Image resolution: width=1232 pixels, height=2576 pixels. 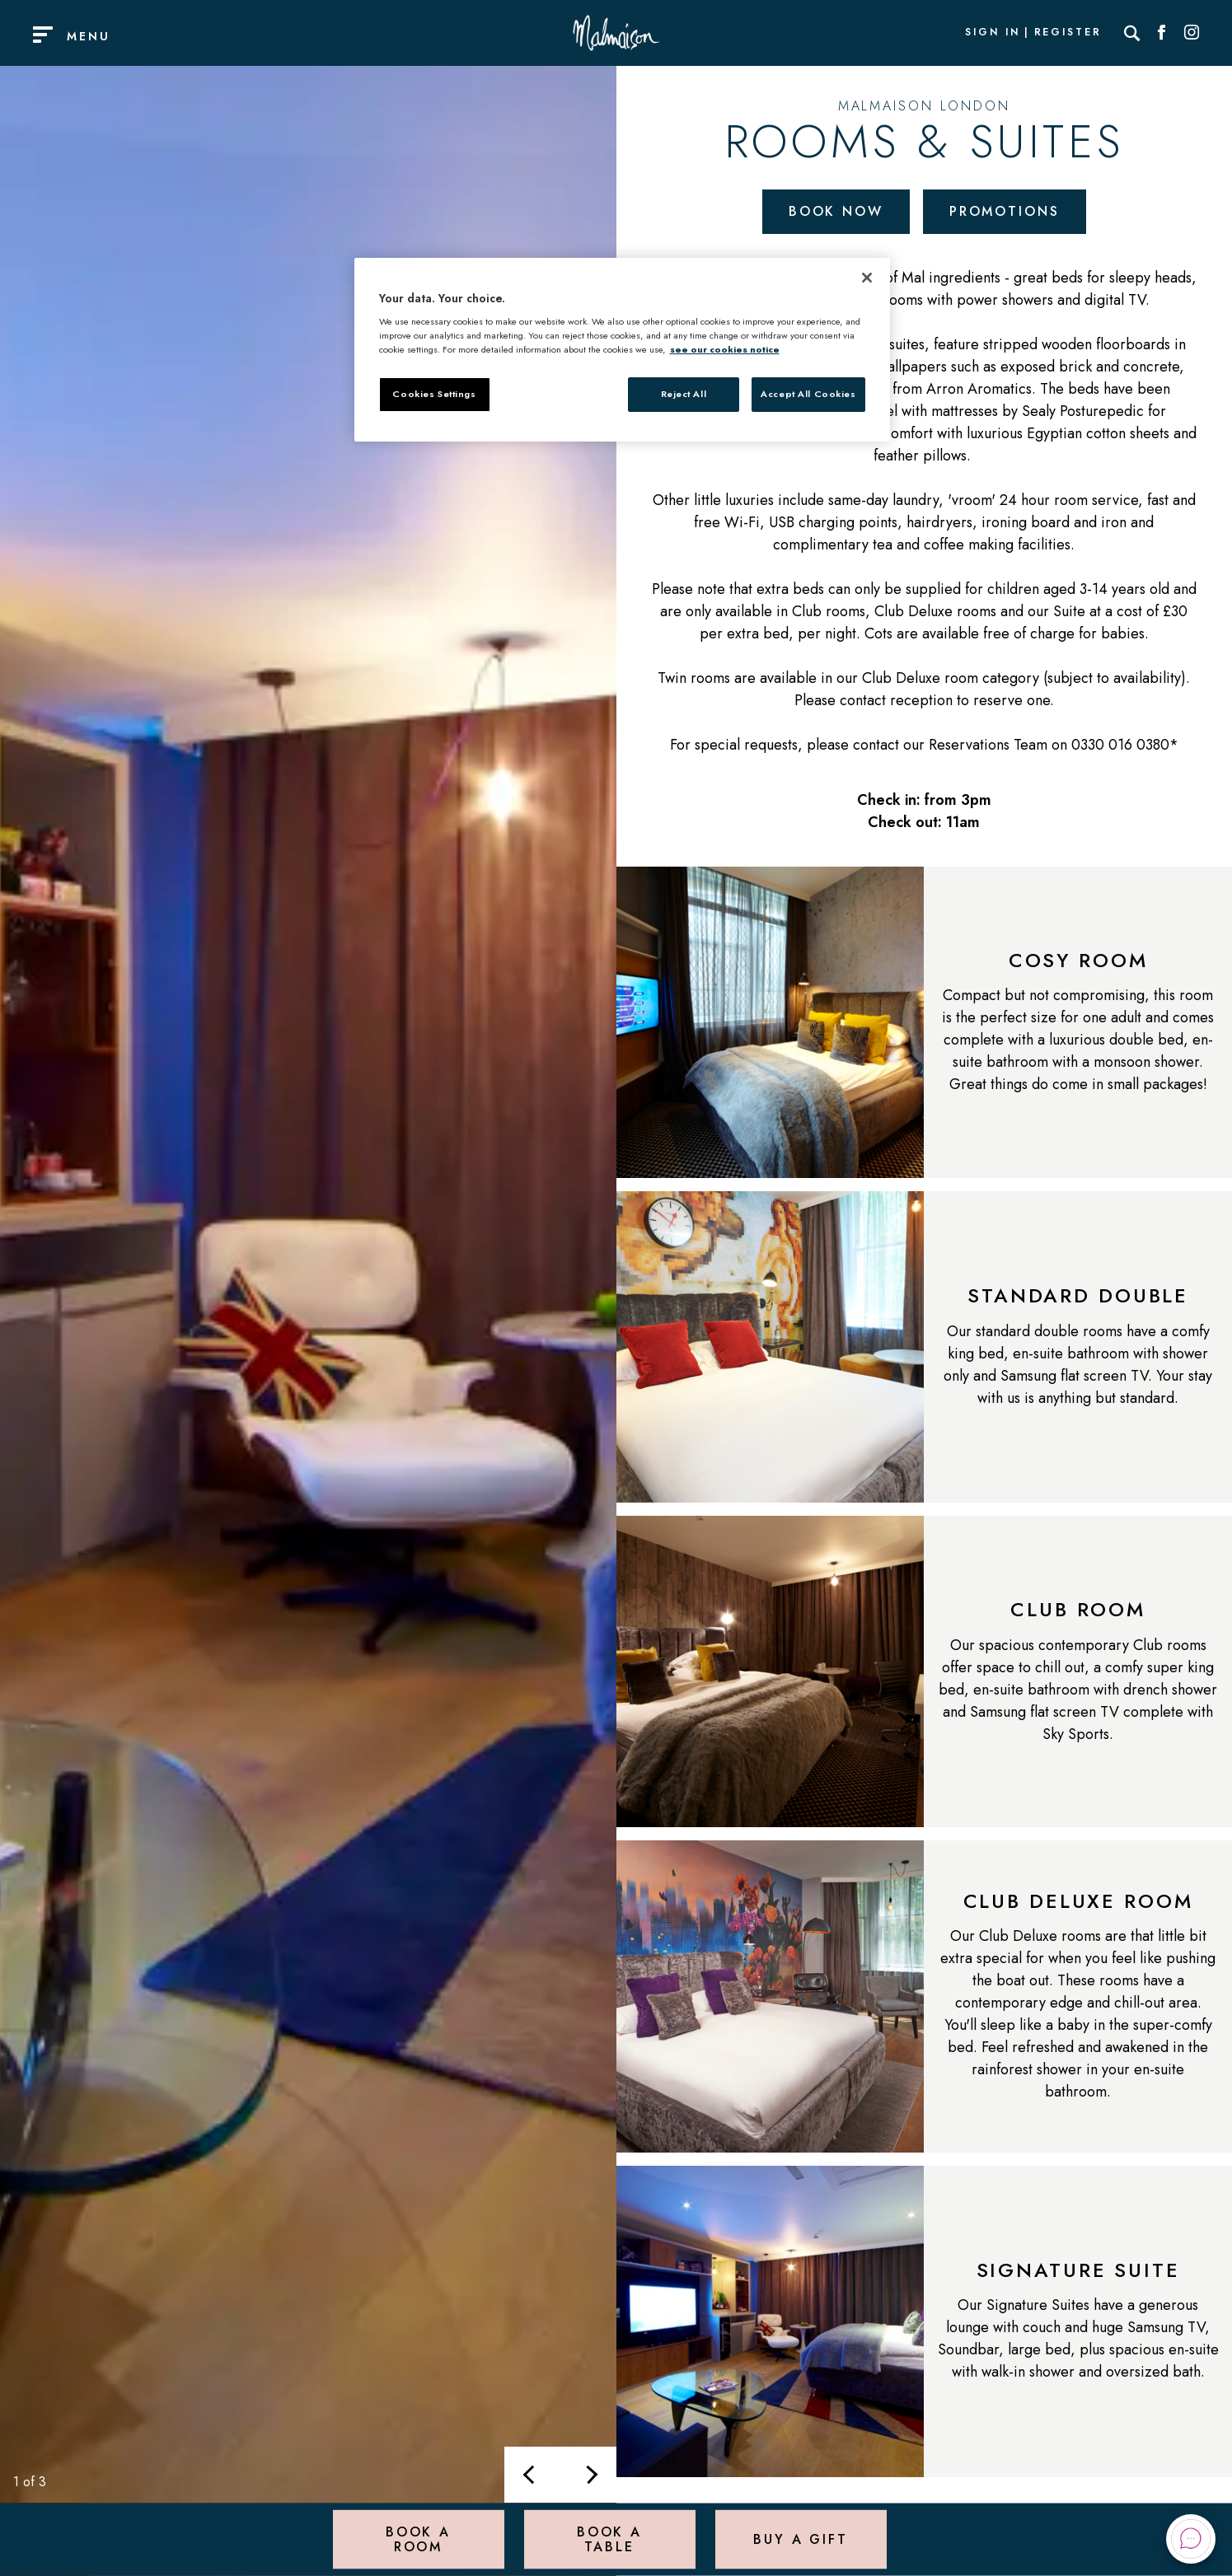 I want to click on see our cookies notice [More information about your privacy, opens in a new tab], so click(x=725, y=349).